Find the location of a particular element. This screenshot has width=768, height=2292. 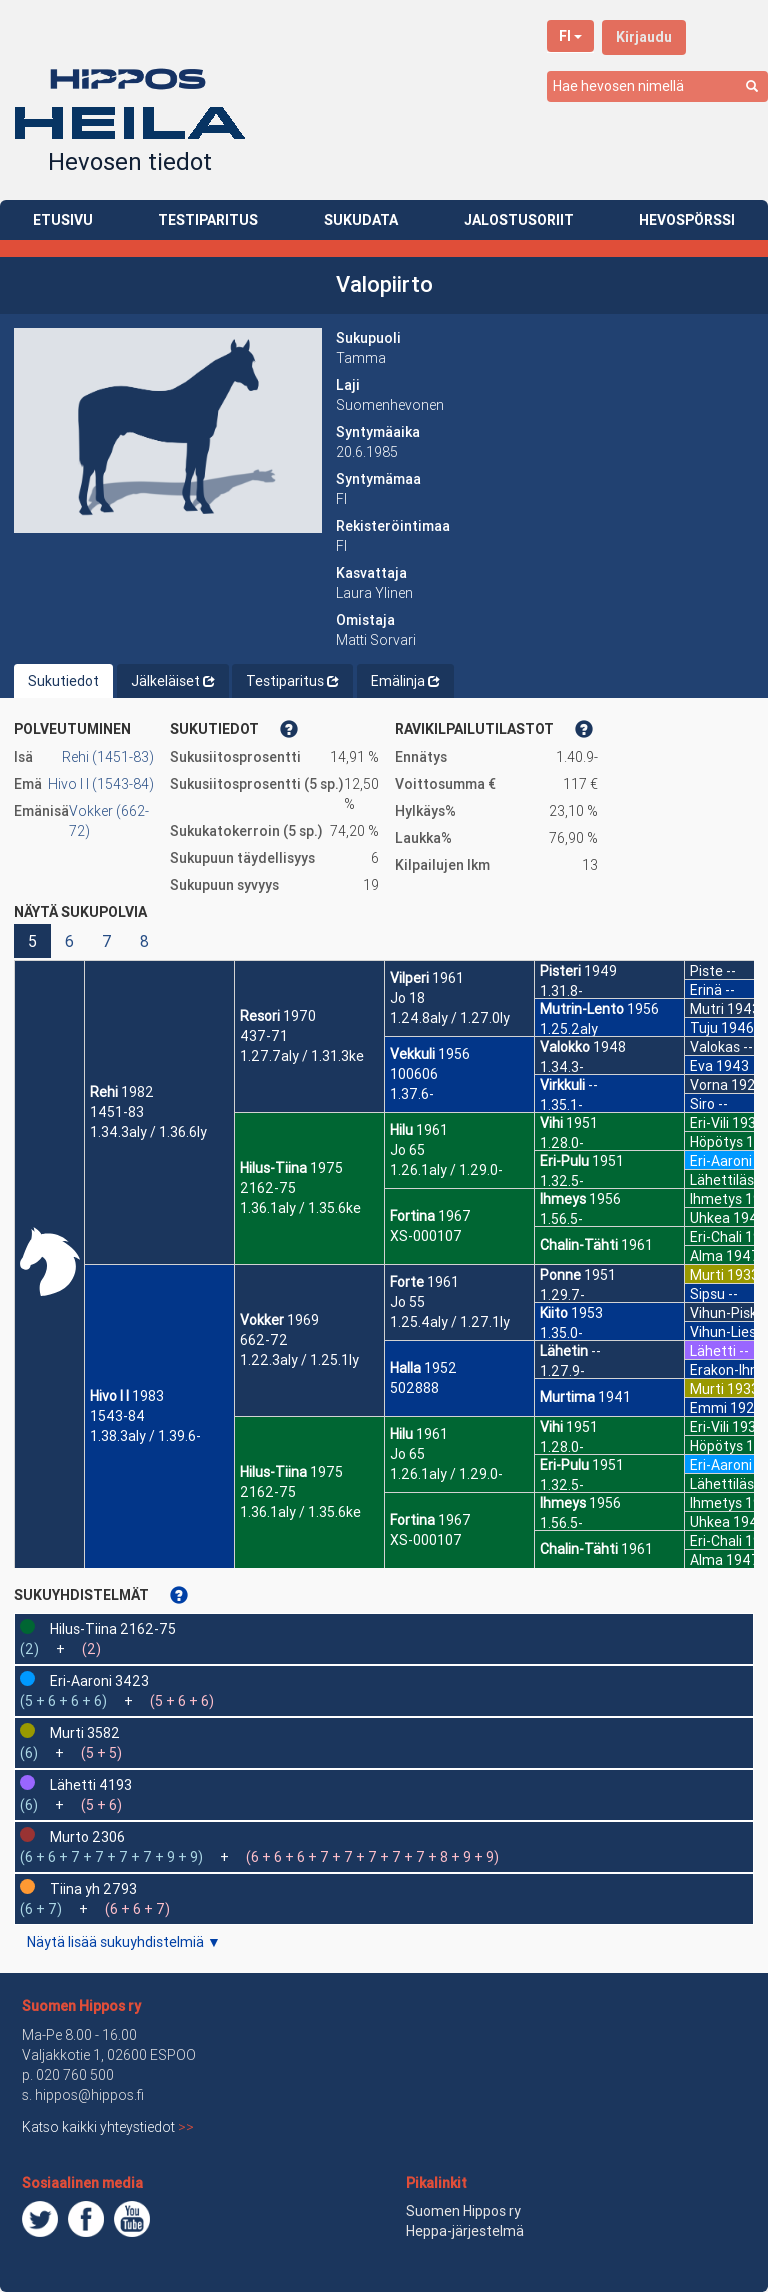

Eri-Vili is located at coordinates (709, 1123).